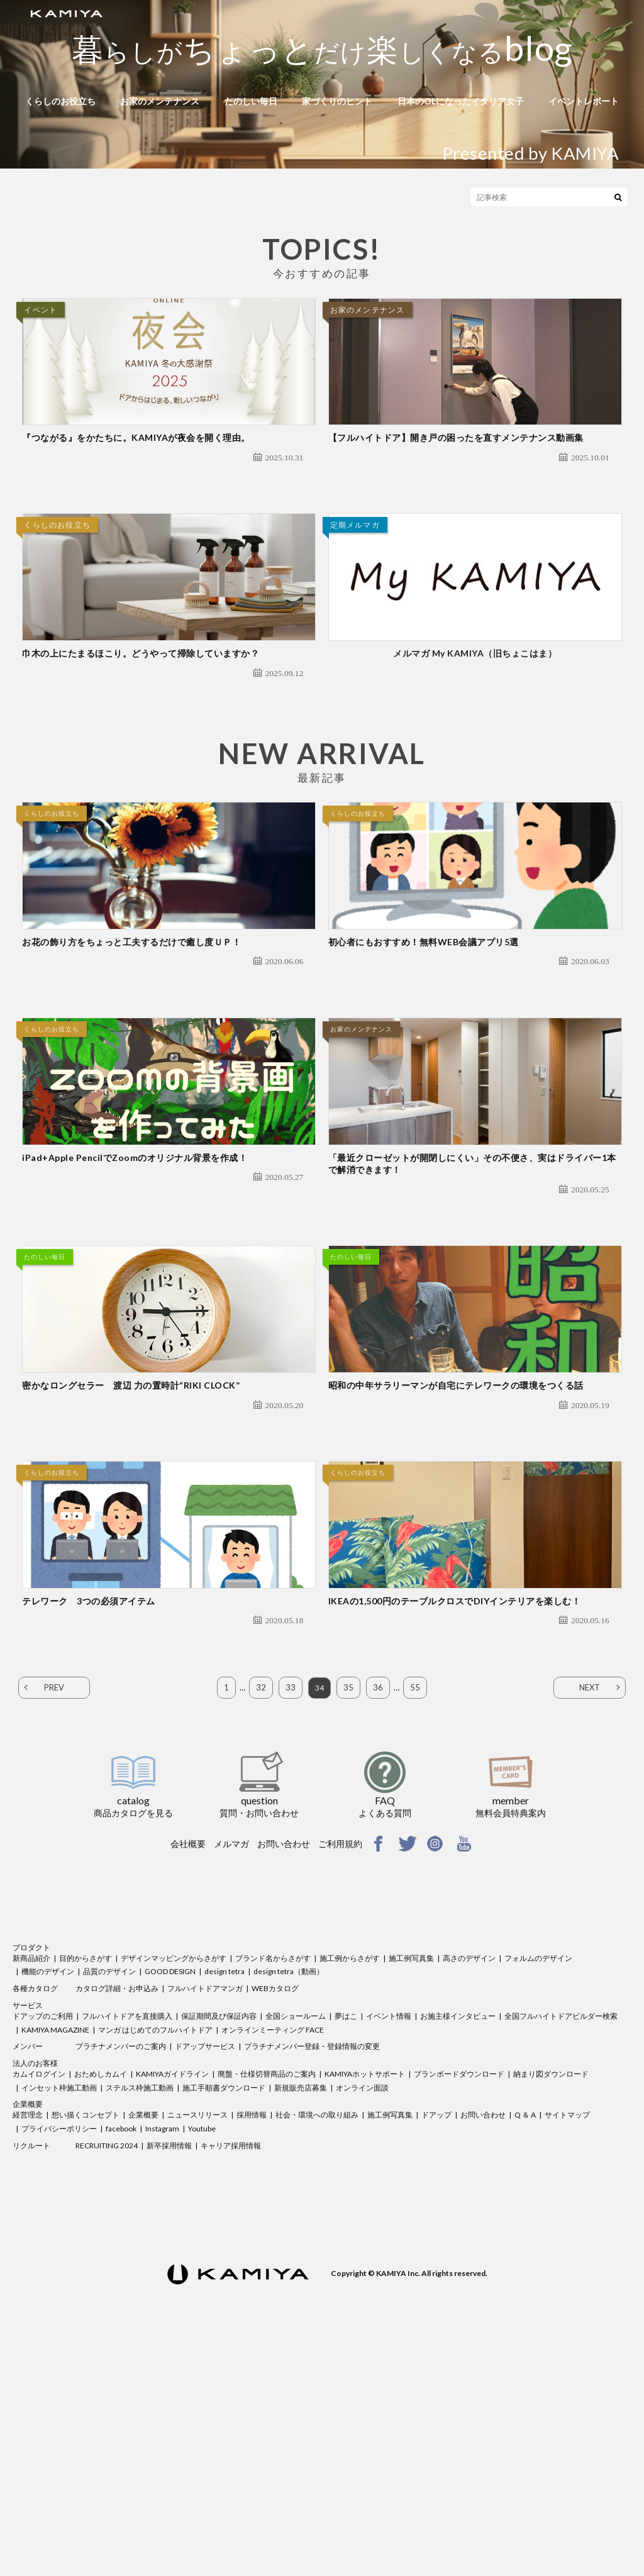 The height and width of the screenshot is (2576, 644). Describe the element at coordinates (85, 2338) in the screenshot. I see `想い描くコンセプト` at that location.